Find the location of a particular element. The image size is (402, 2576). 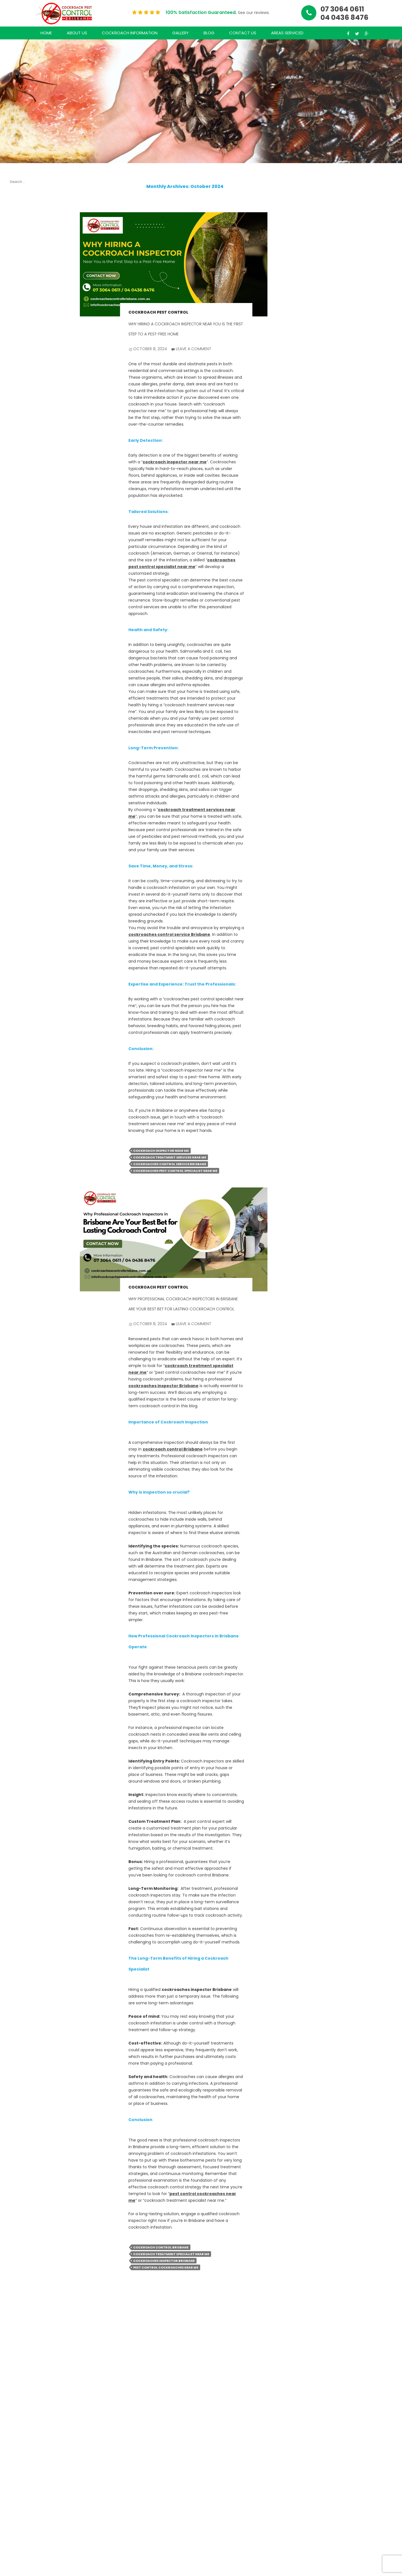

October 2022 is located at coordinates (21, 628).